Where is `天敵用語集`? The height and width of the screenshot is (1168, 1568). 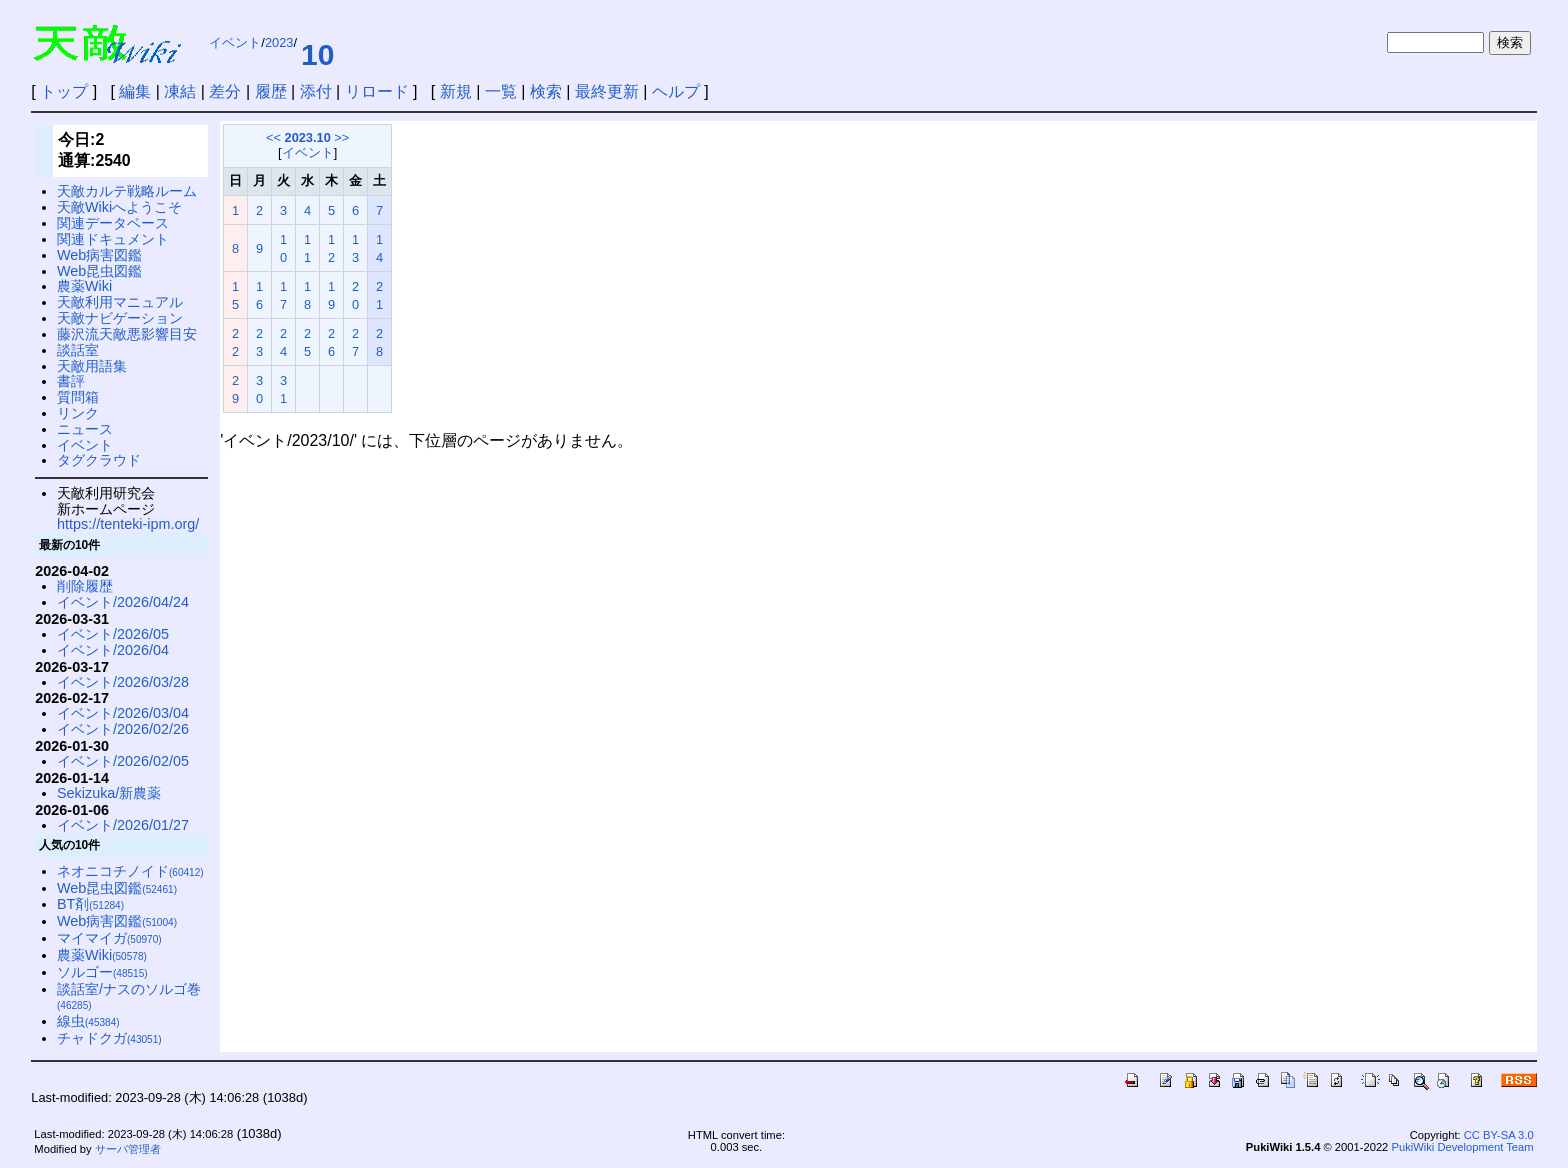
天敵用語集 is located at coordinates (92, 366).